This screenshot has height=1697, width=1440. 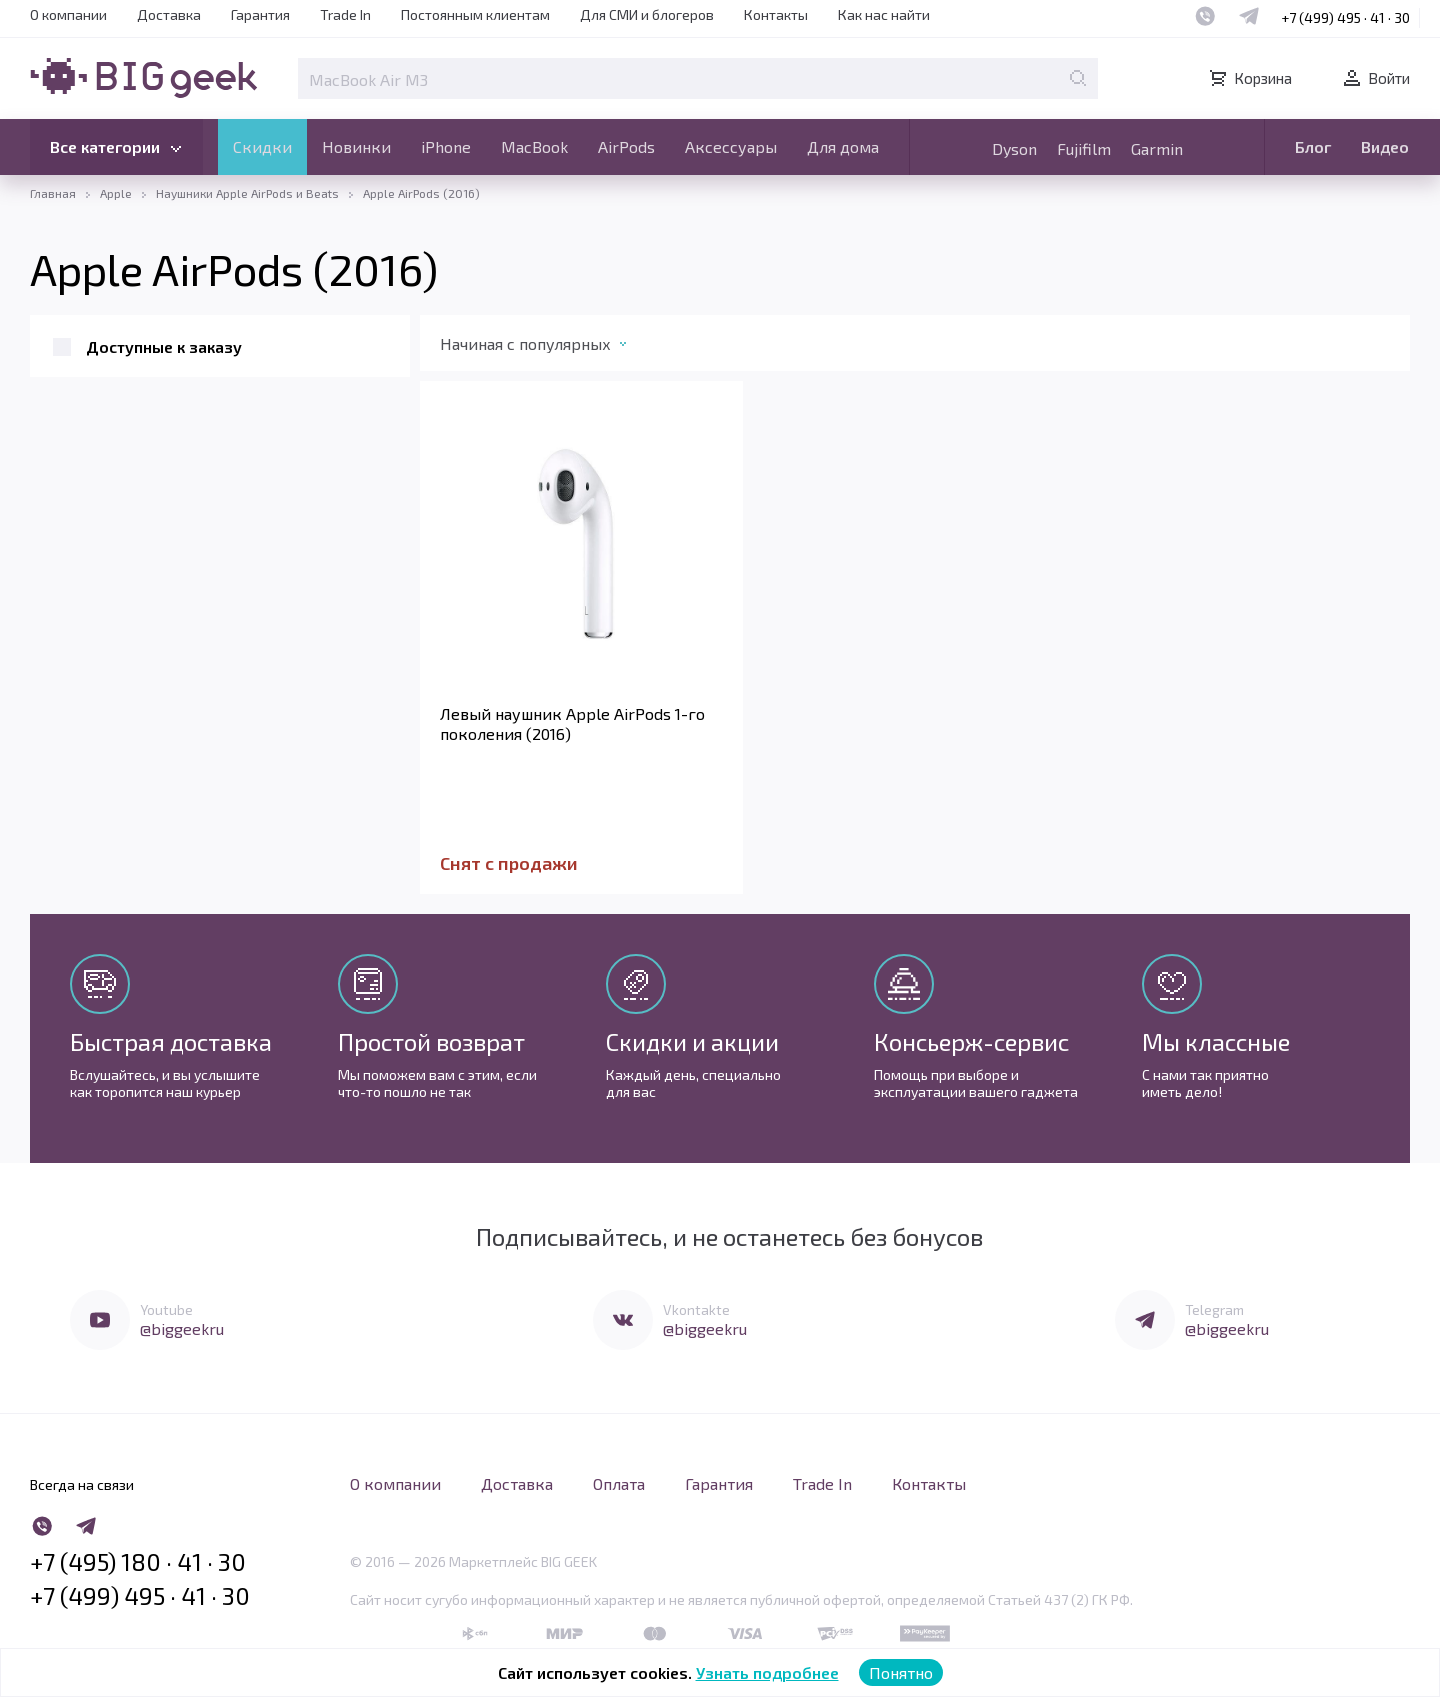 What do you see at coordinates (345, 14) in the screenshot?
I see `Trade In` at bounding box center [345, 14].